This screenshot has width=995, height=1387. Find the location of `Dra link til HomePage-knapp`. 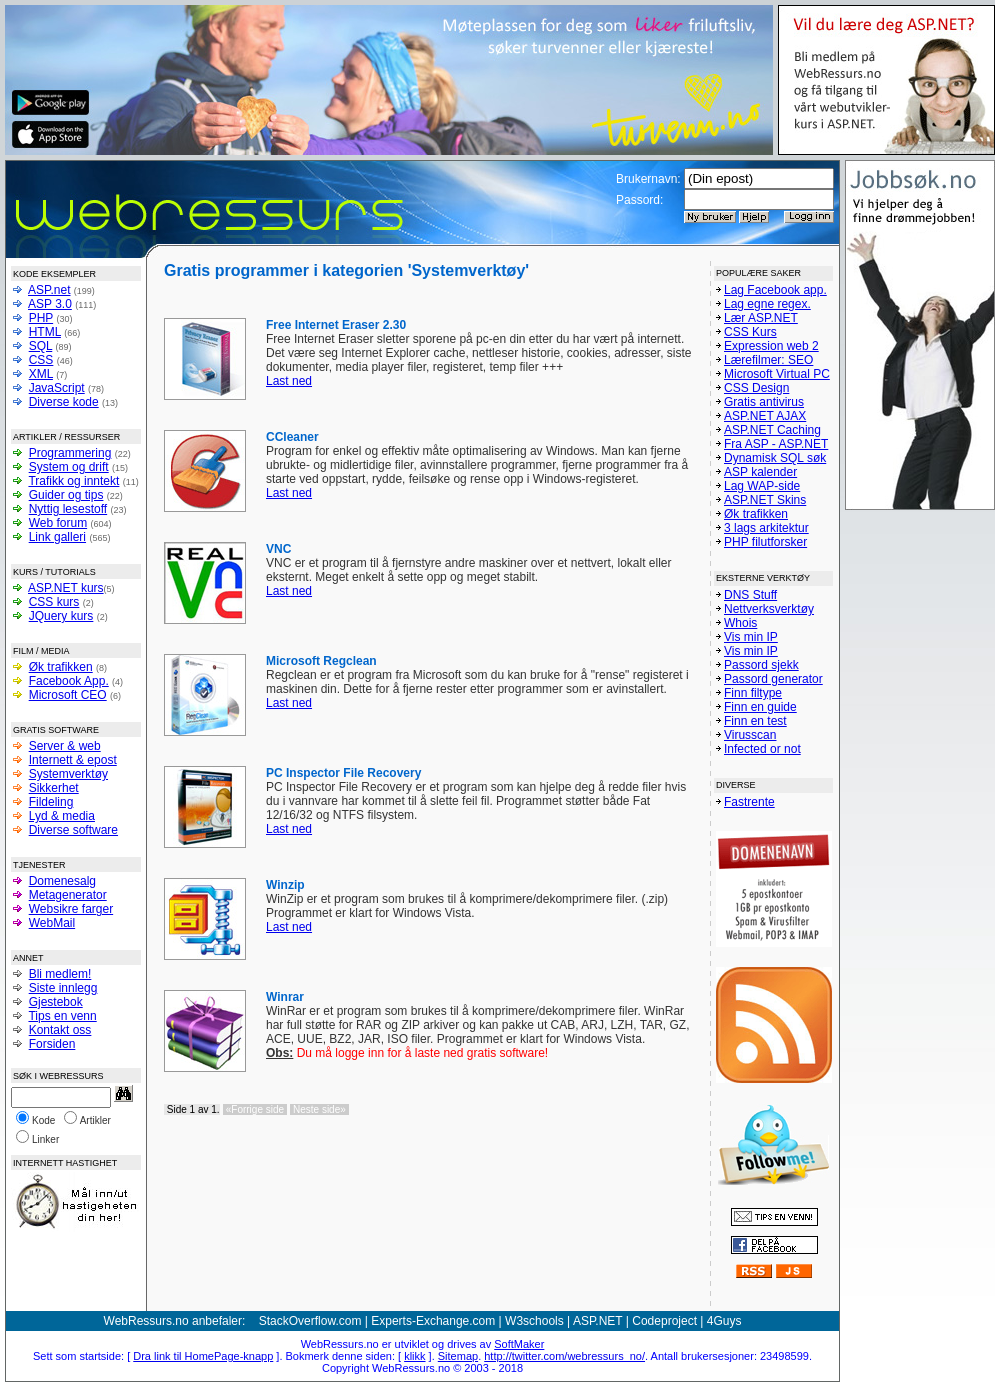

Dra link til HomePage-knapp is located at coordinates (203, 1356).